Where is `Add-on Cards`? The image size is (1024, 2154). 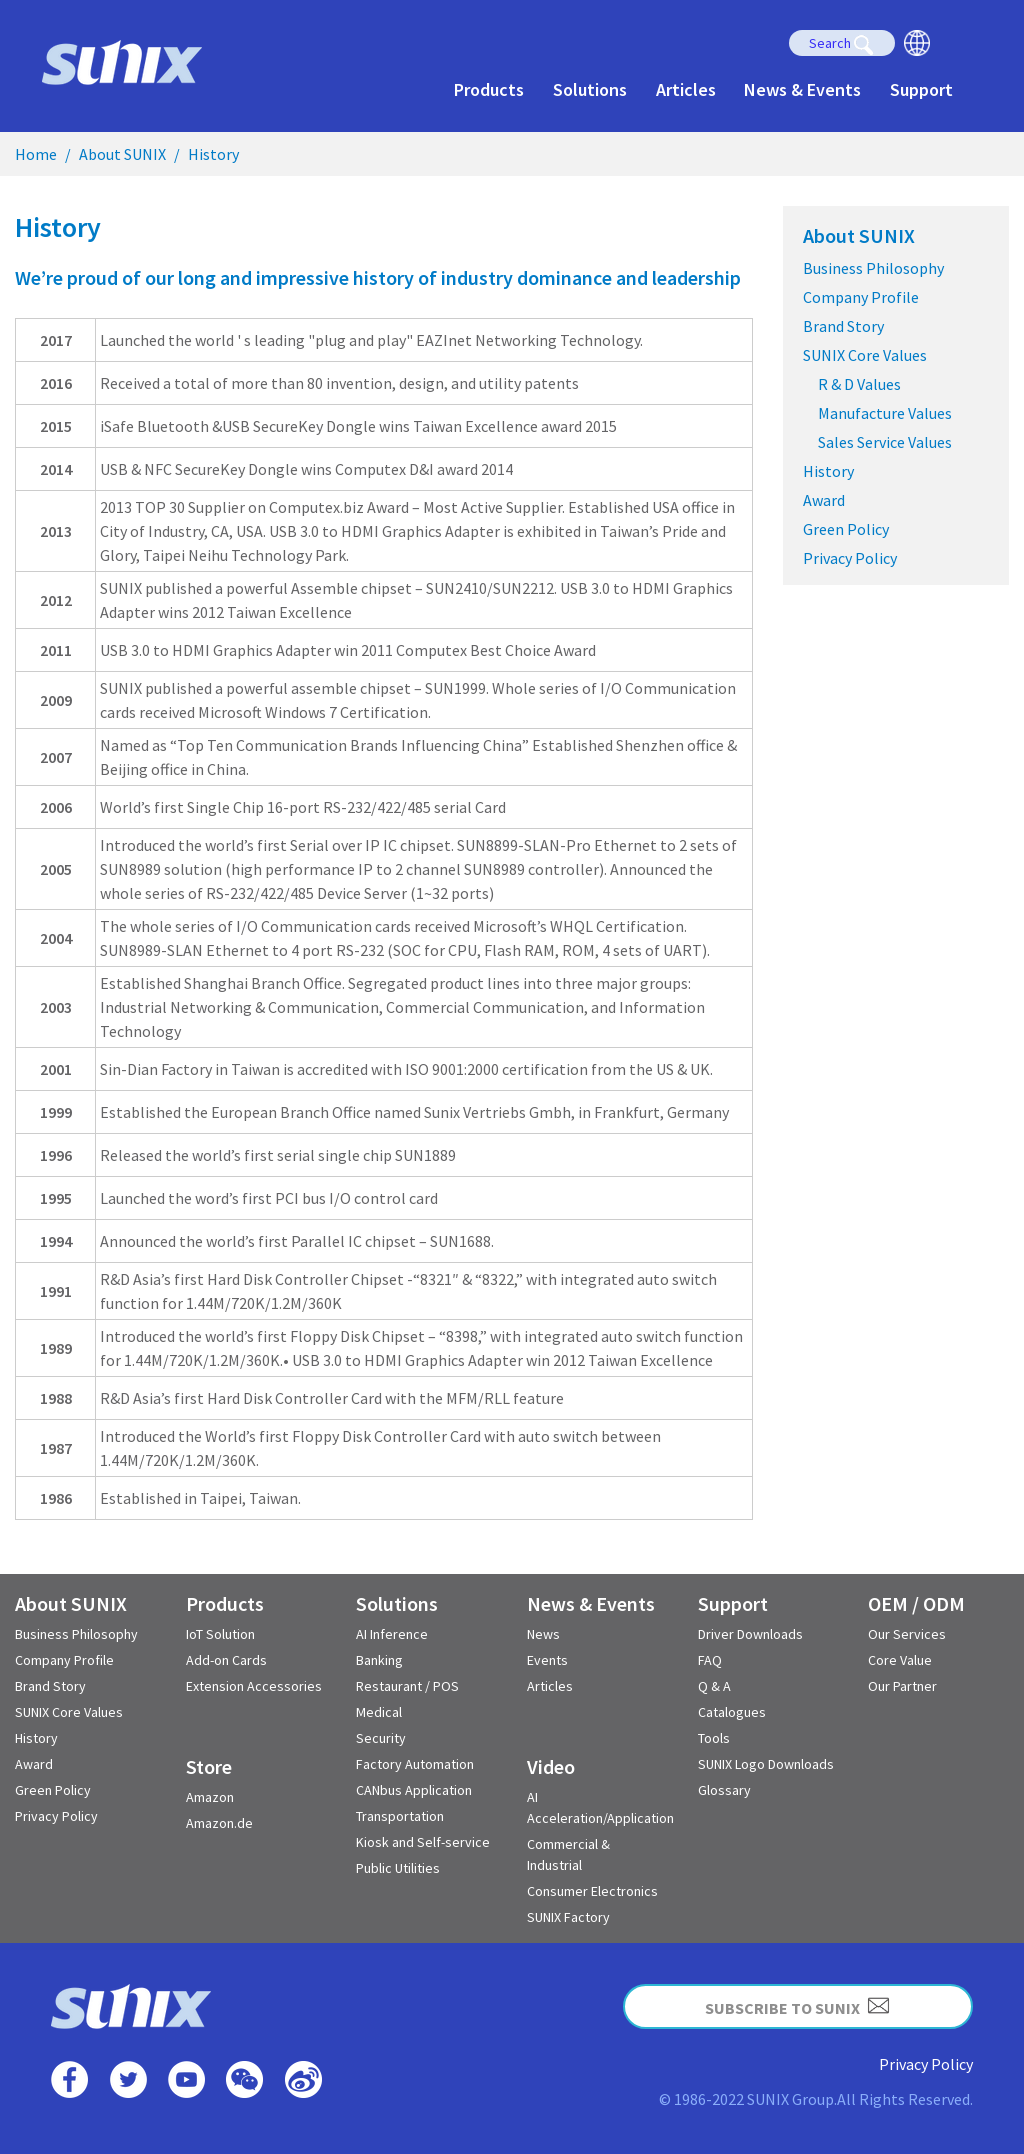
Add-on Cards is located at coordinates (226, 1660).